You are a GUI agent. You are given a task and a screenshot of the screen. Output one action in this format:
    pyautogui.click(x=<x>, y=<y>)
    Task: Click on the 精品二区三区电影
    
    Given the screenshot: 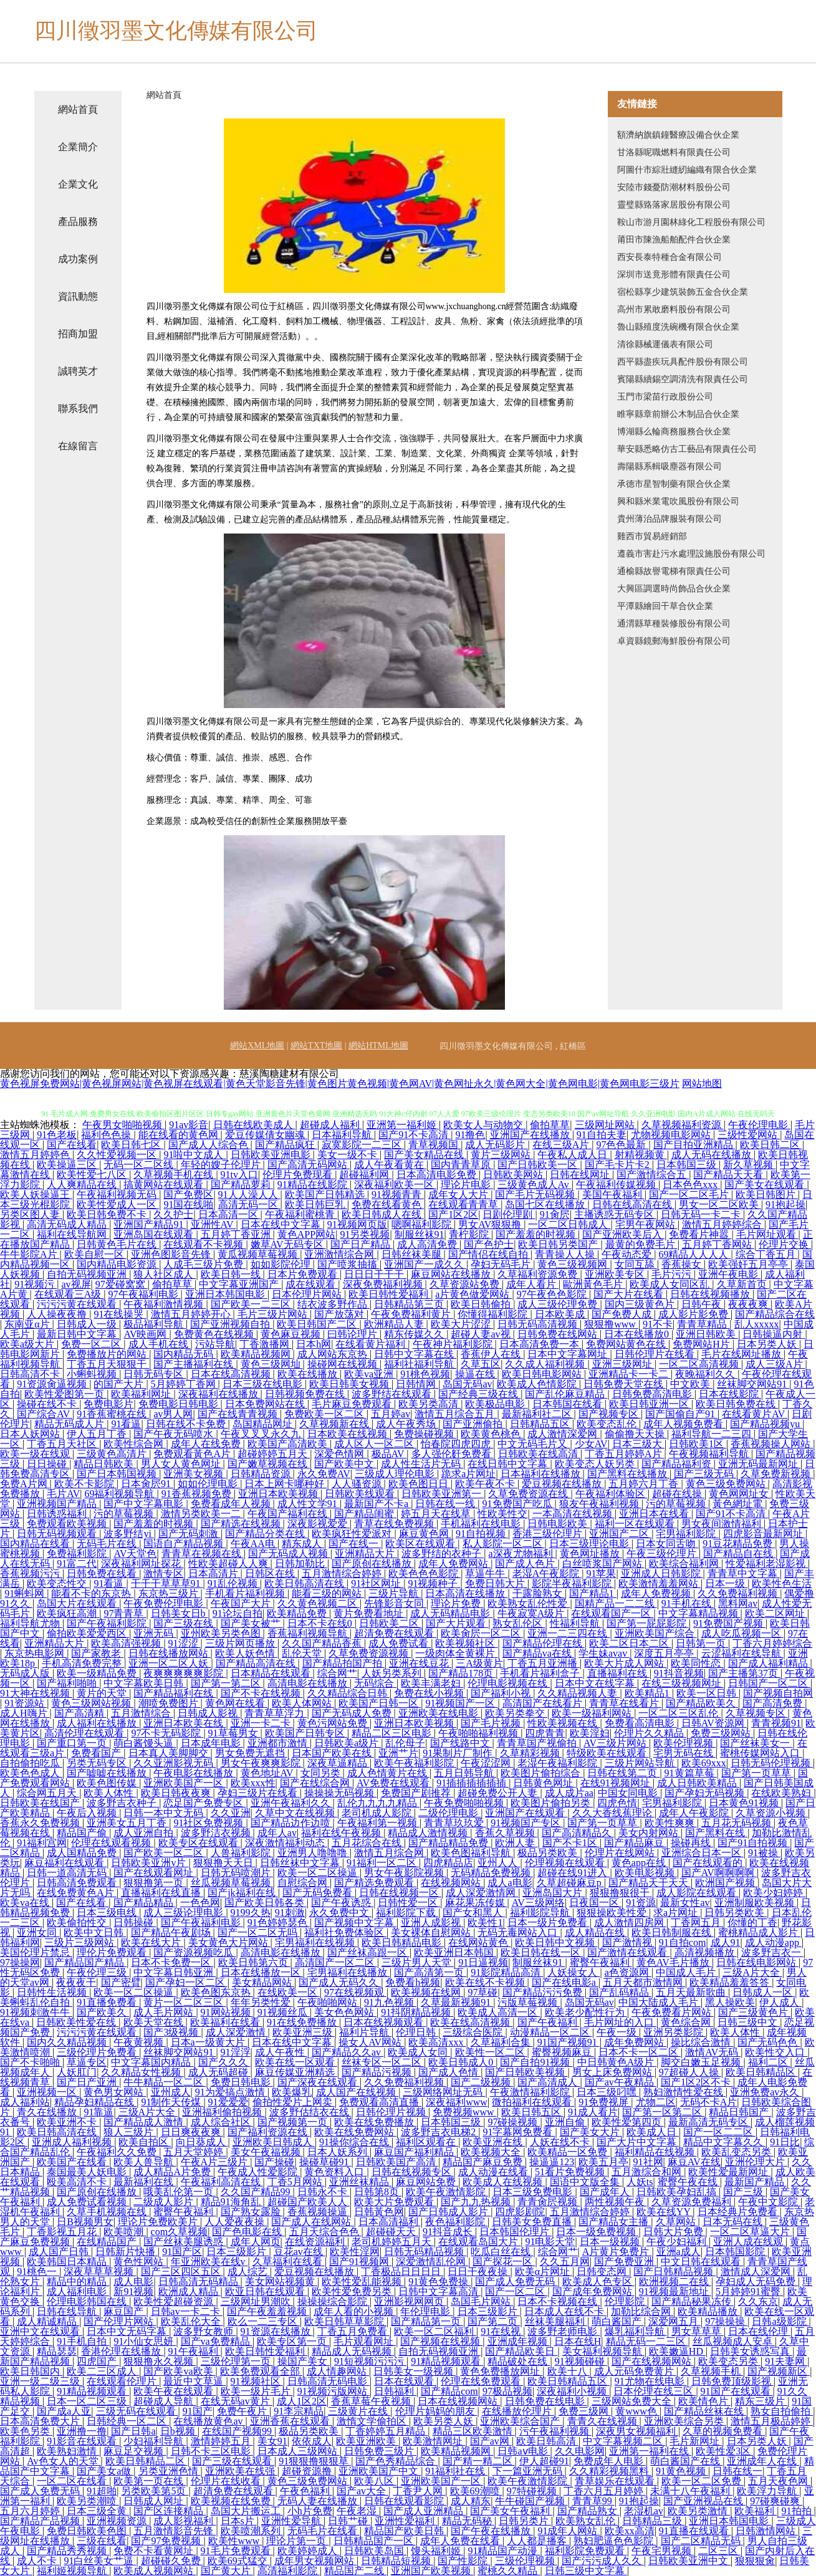 What is the action you would take?
    pyautogui.click(x=393, y=1733)
    